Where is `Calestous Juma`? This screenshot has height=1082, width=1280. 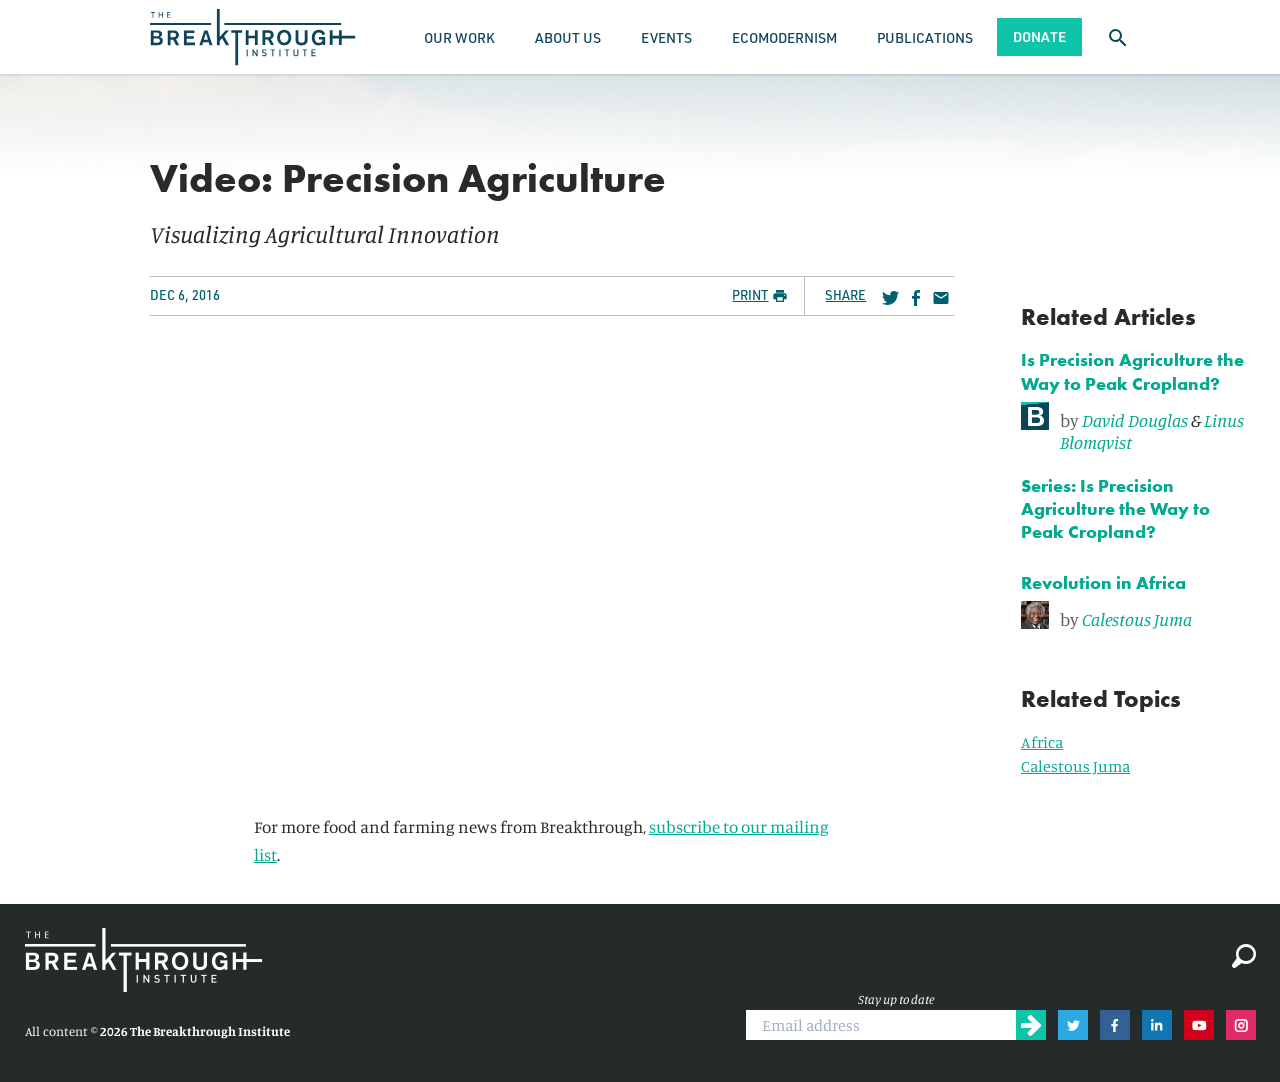
Calestous Juma is located at coordinates (1137, 619).